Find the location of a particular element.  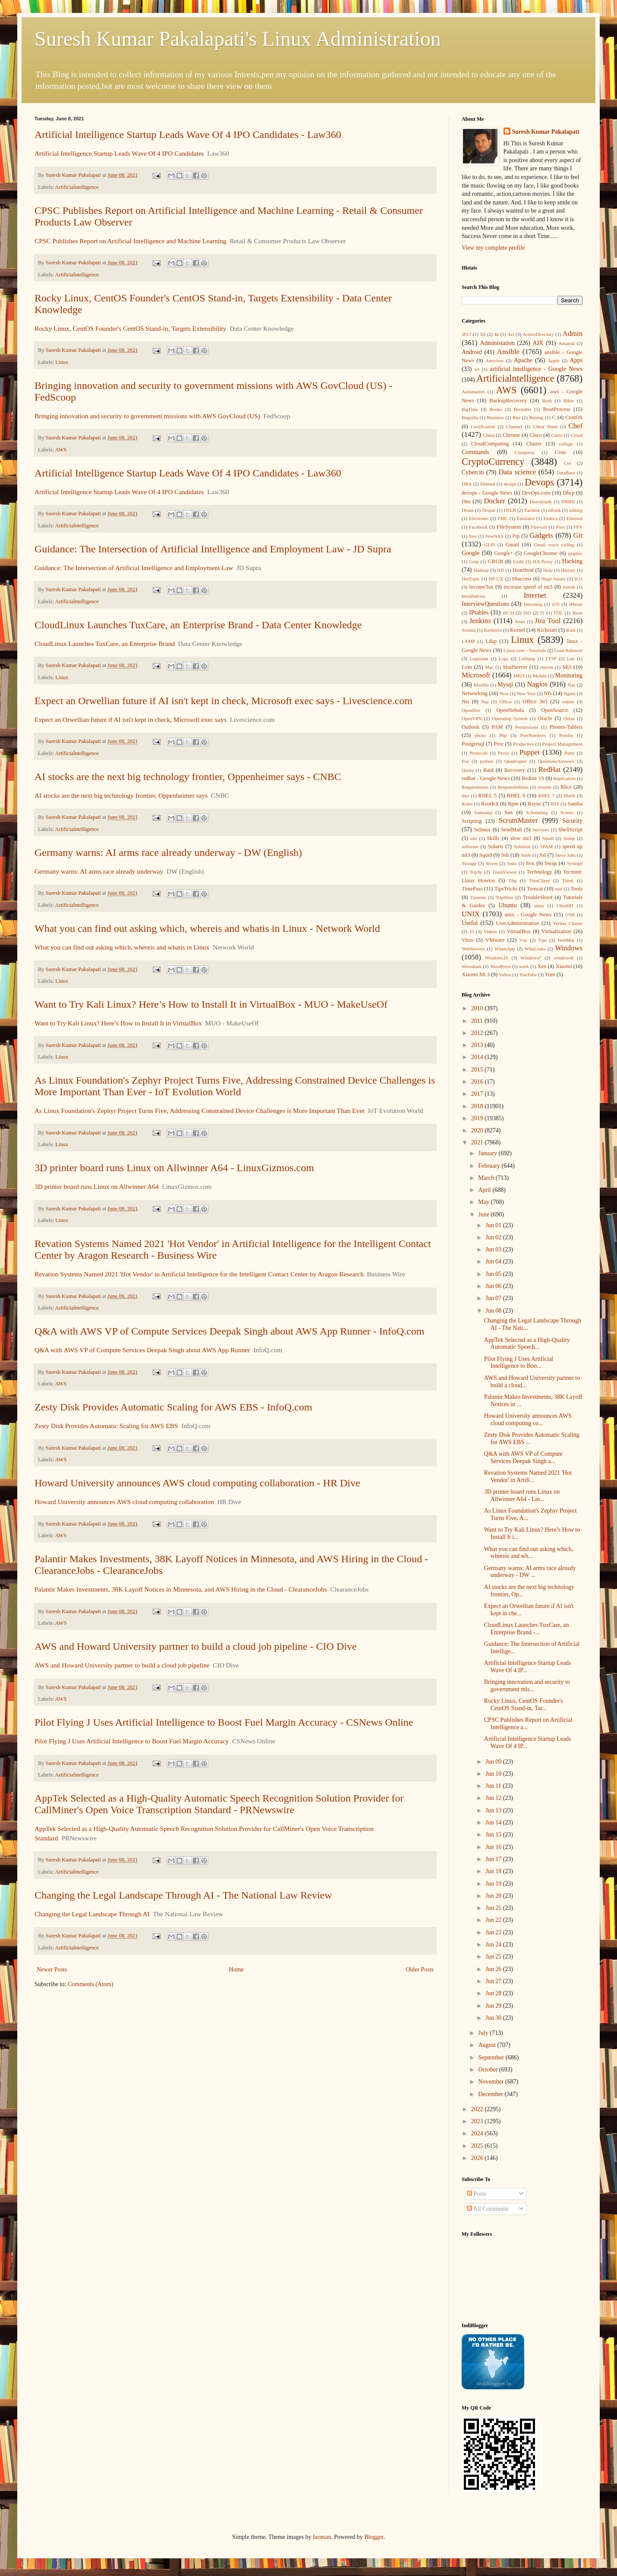

HP-UX is located at coordinates (496, 578).